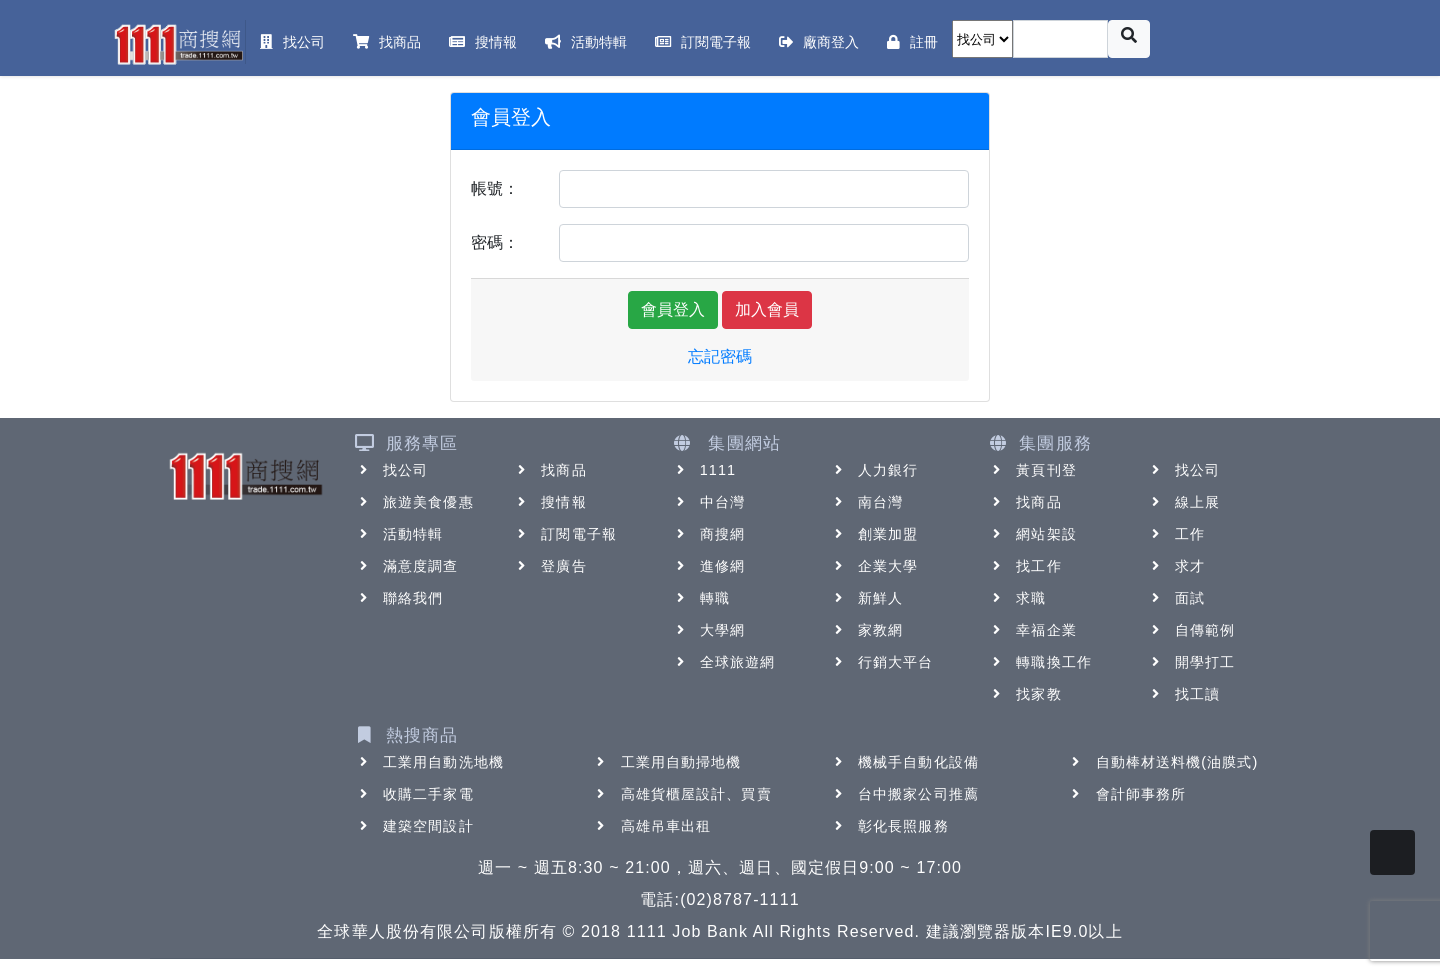  What do you see at coordinates (549, 502) in the screenshot?
I see `搜情報` at bounding box center [549, 502].